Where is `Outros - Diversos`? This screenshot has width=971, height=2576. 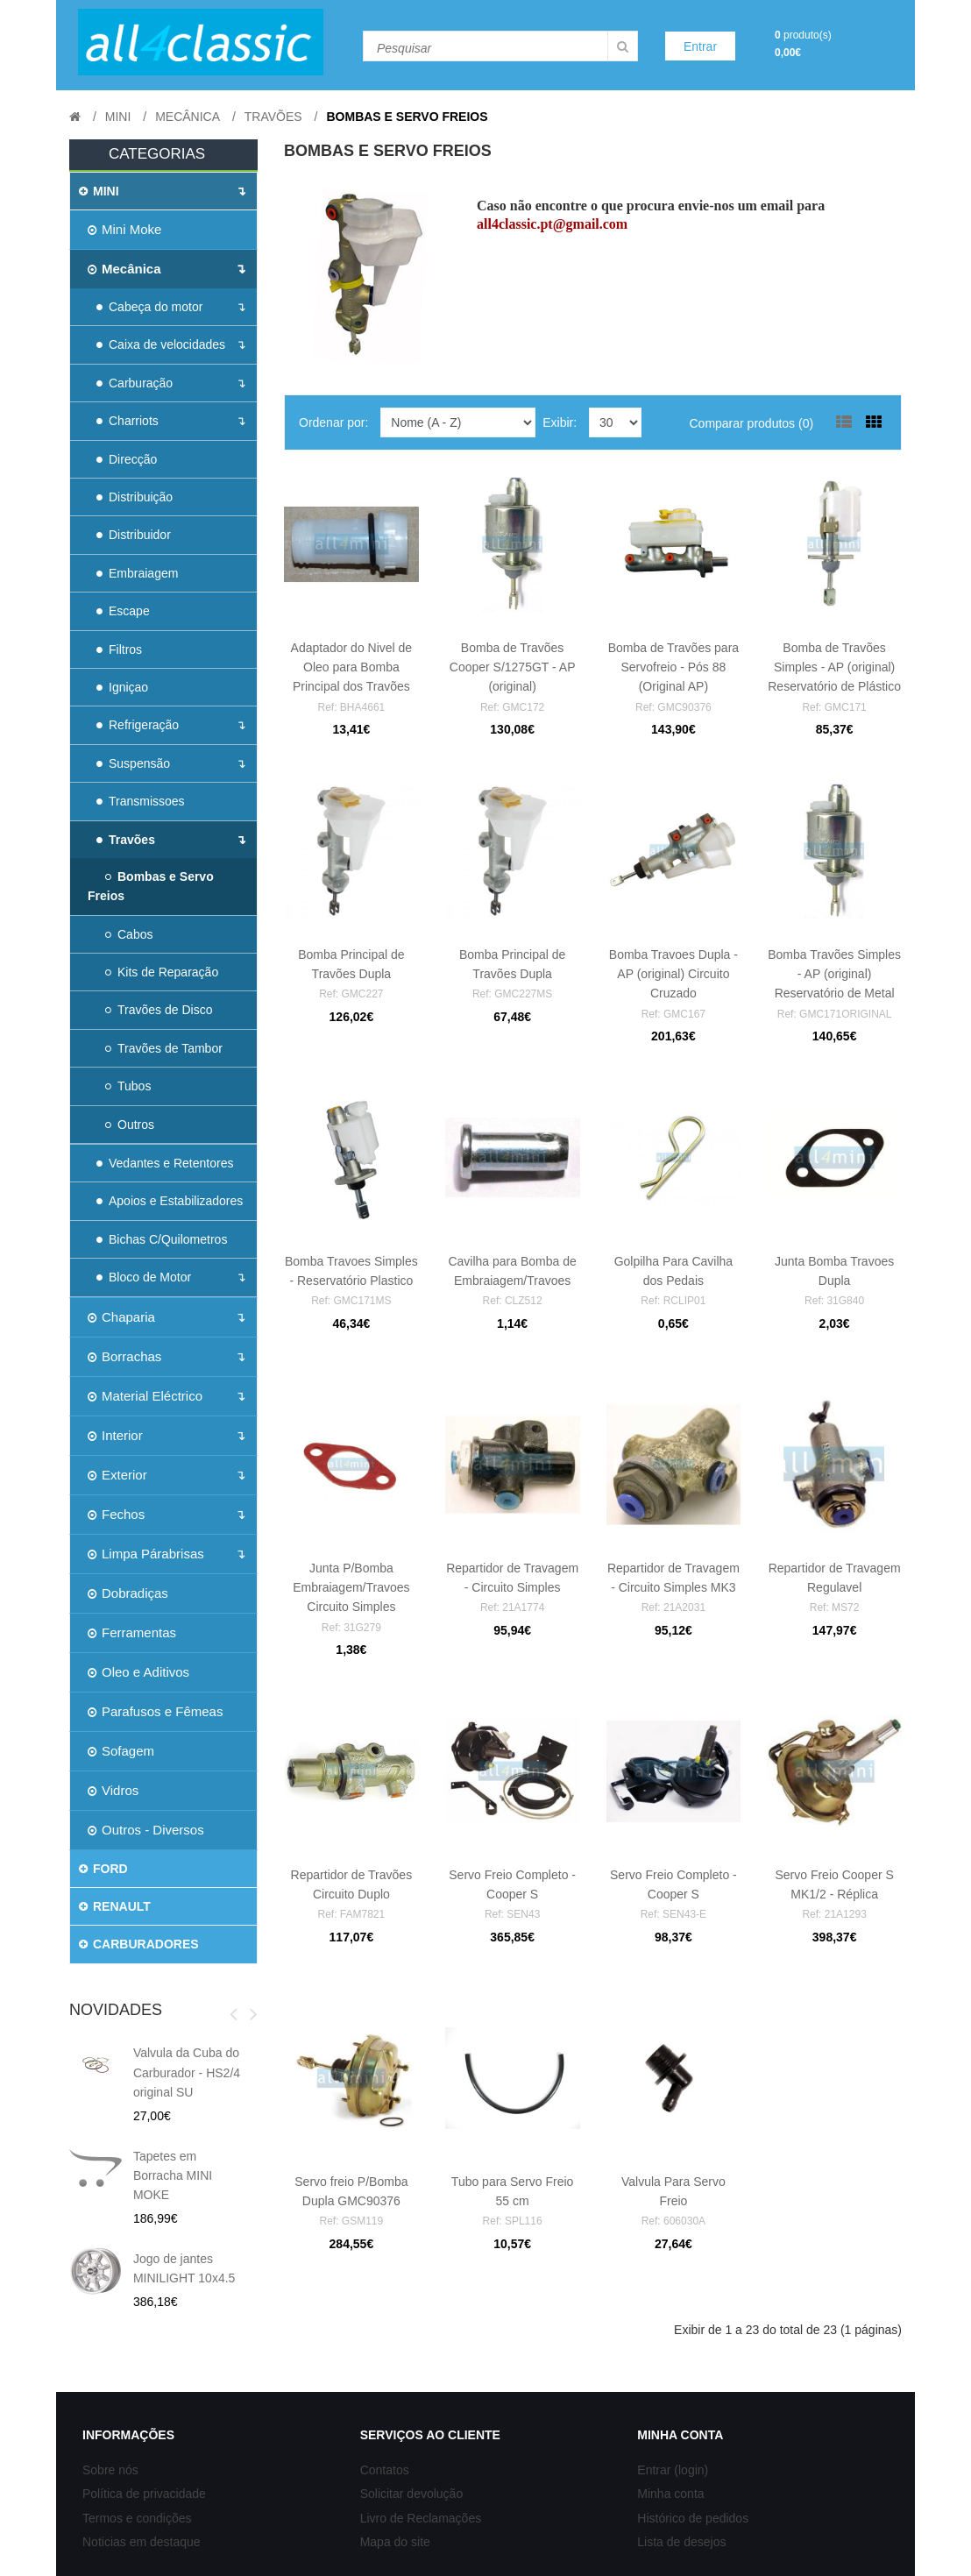
Outros - Diversos is located at coordinates (146, 1829).